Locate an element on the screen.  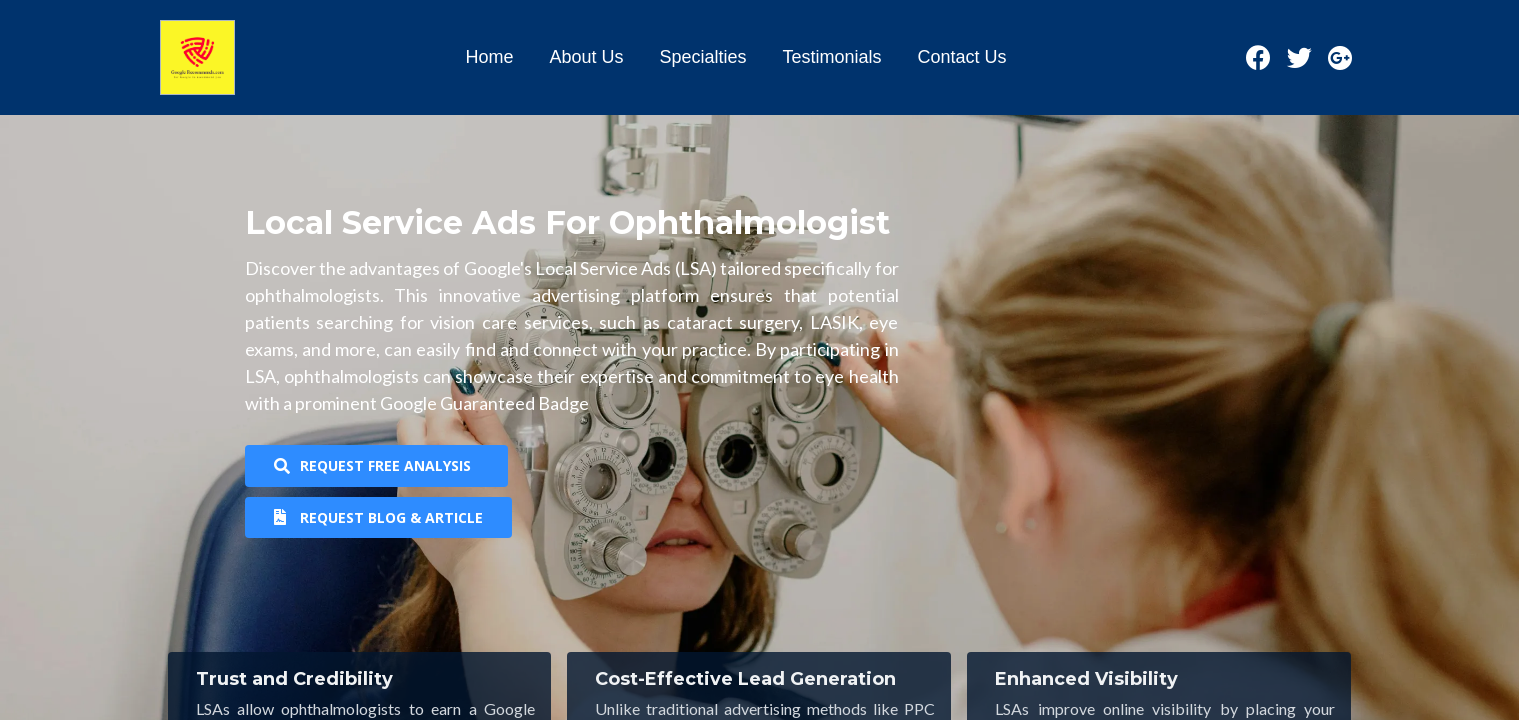
Contact Us is located at coordinates (962, 57).